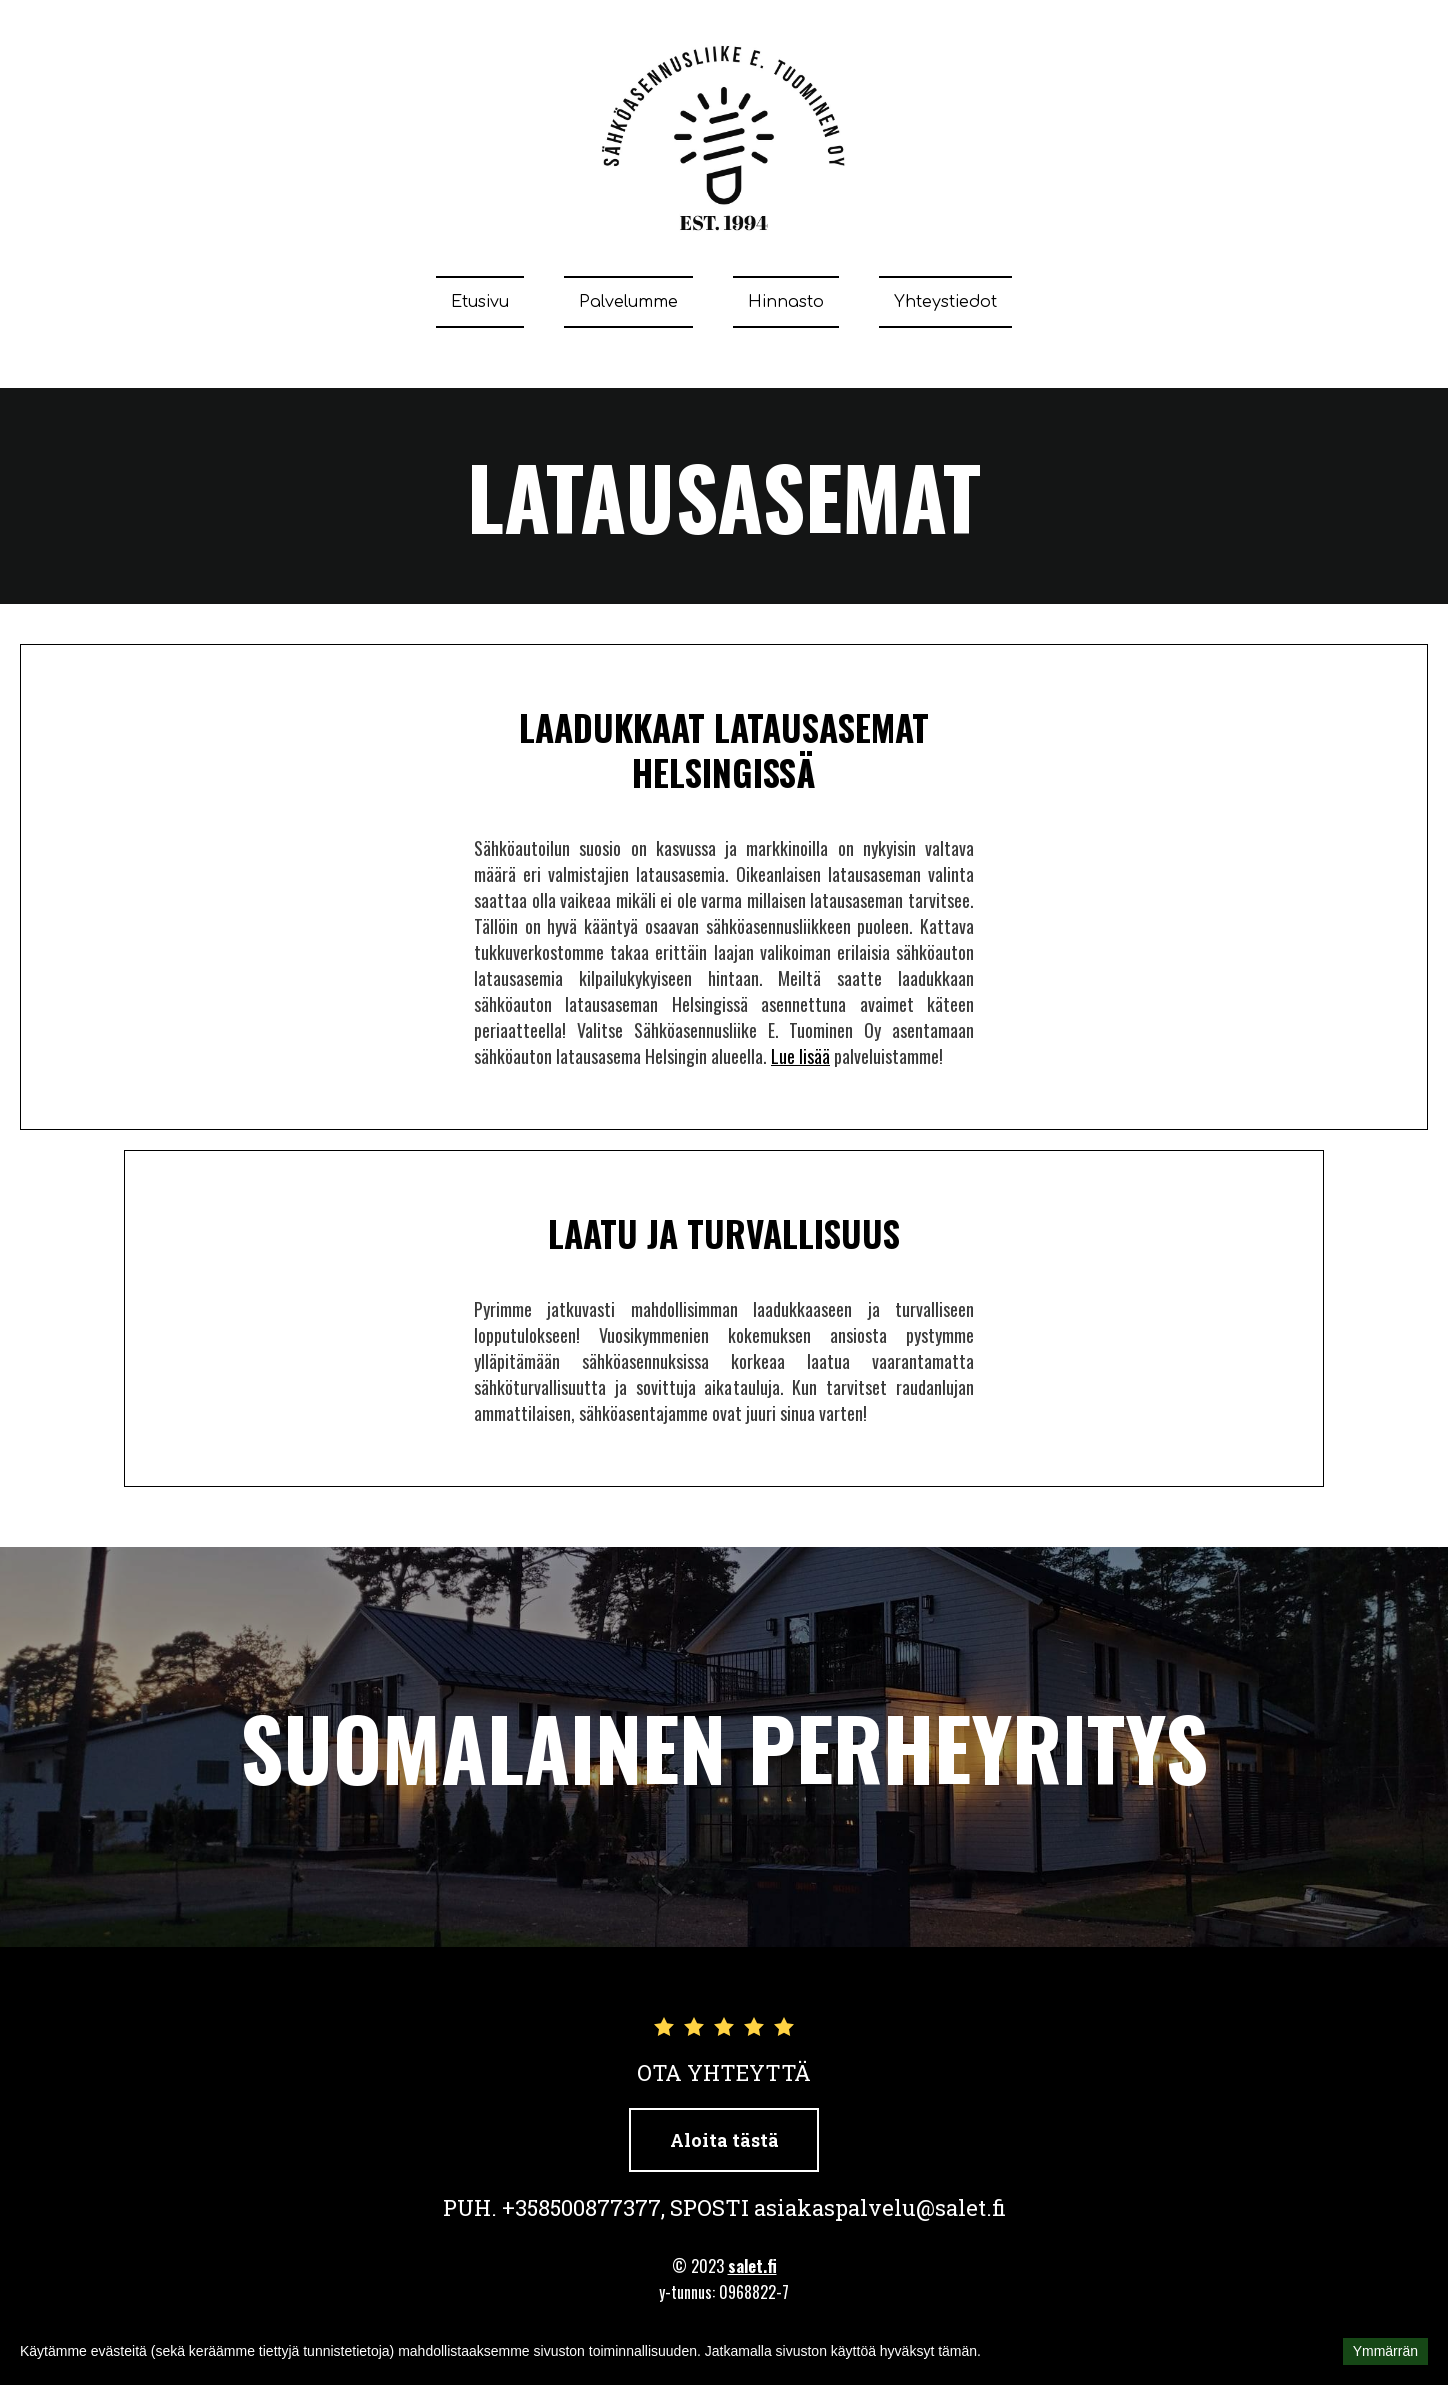  I want to click on Yhteystiedot, so click(945, 302).